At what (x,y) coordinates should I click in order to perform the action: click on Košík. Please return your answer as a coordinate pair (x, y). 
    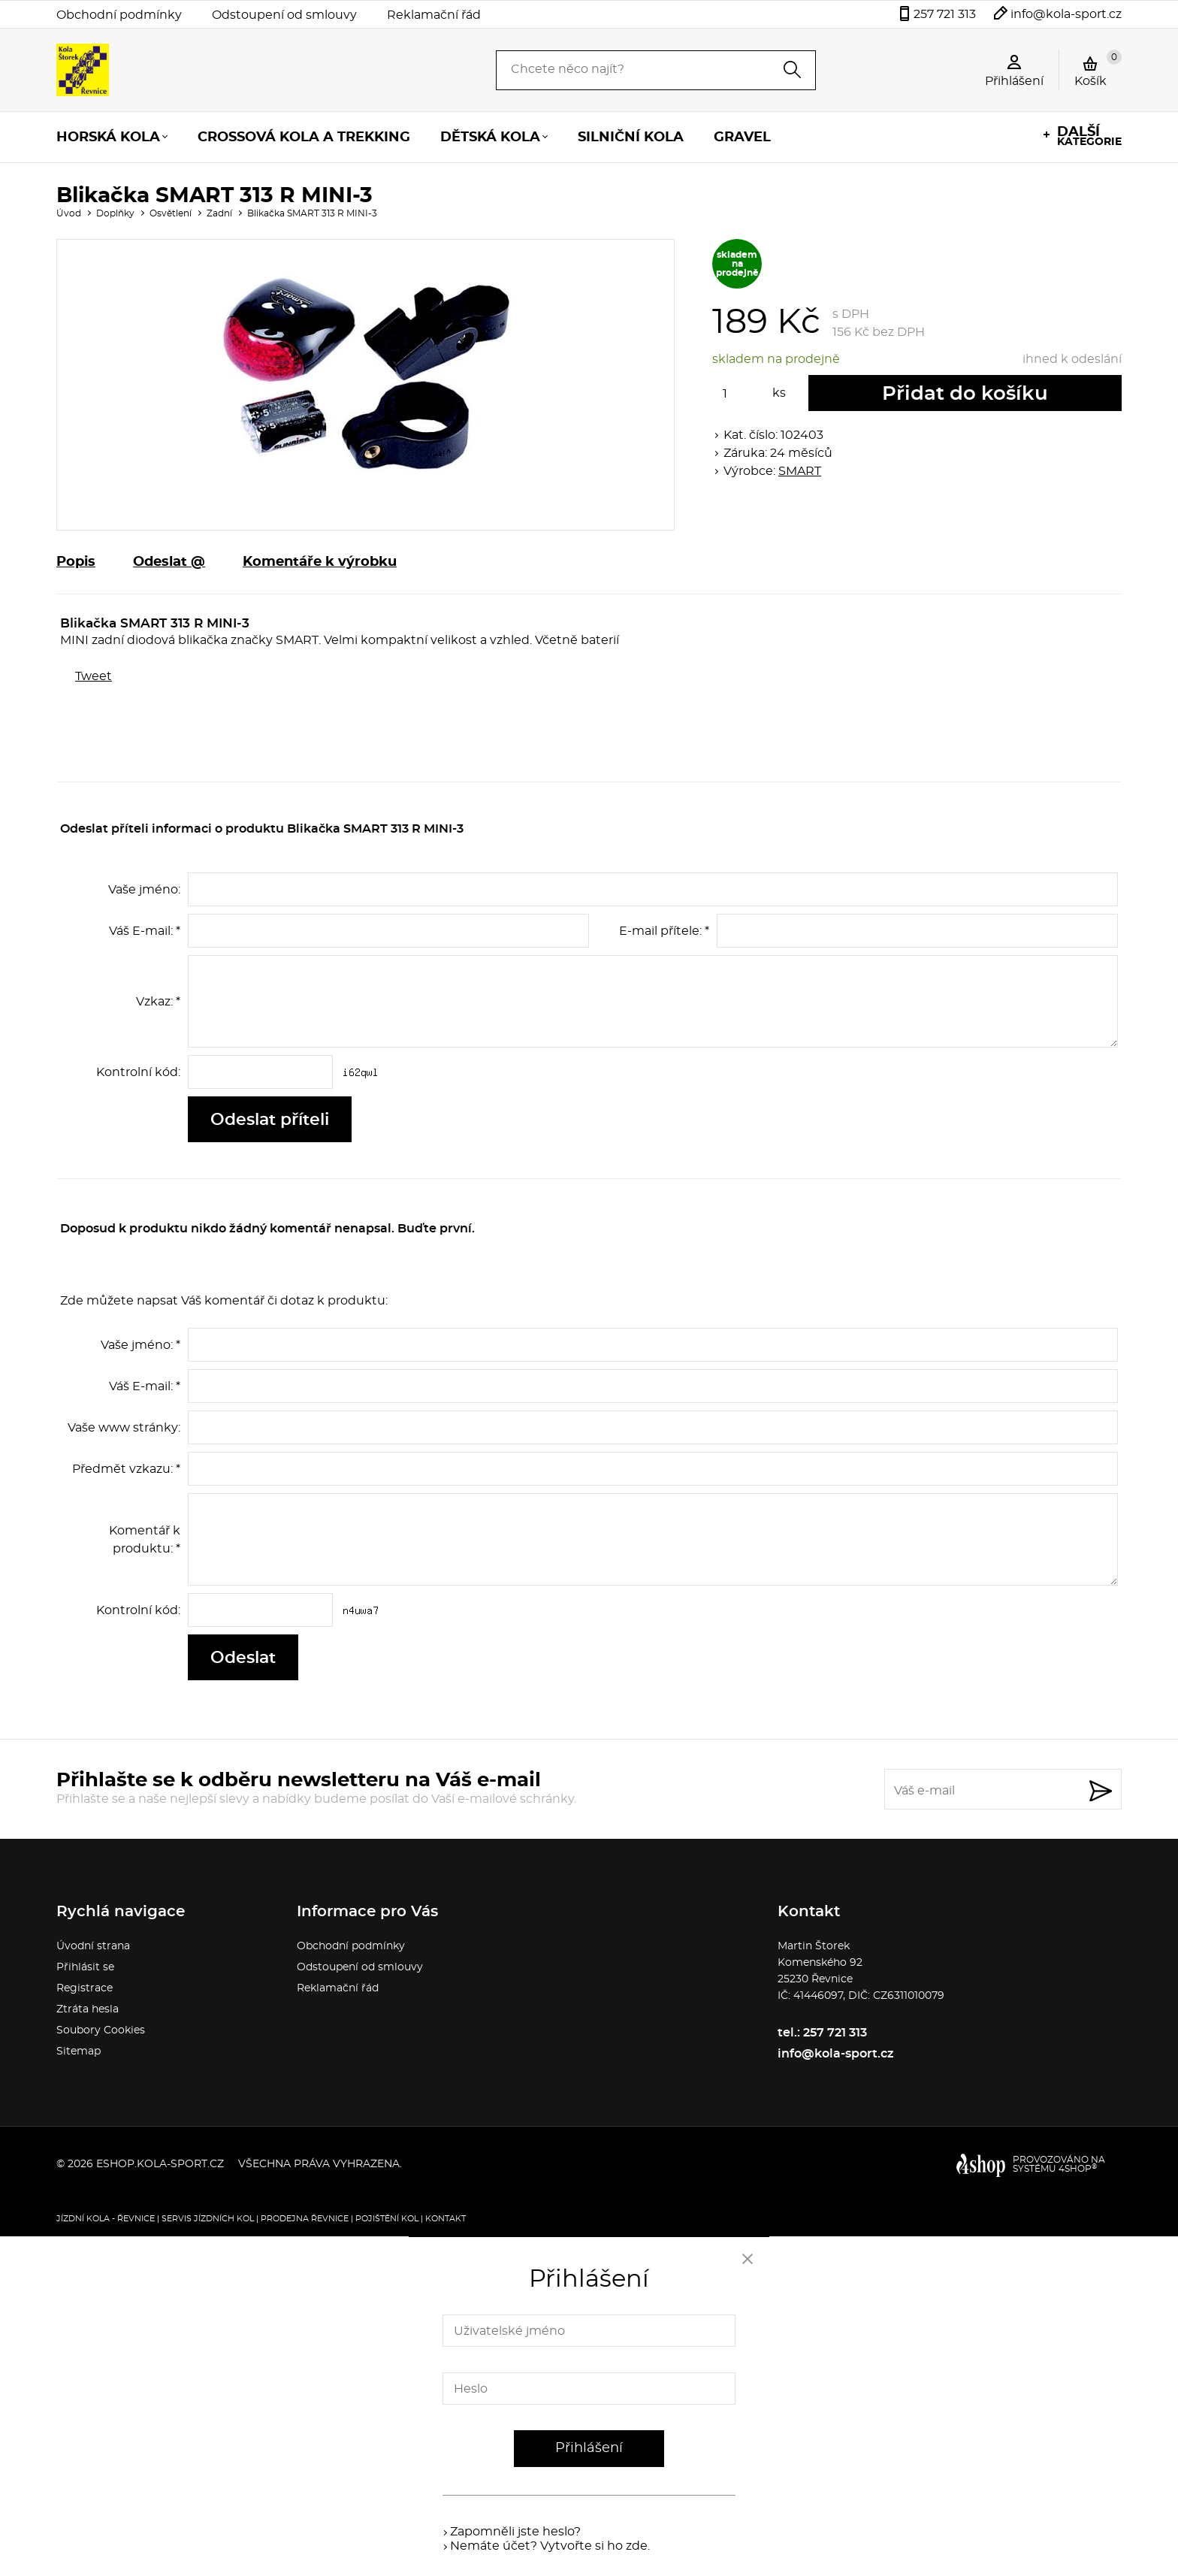
    Looking at the image, I should click on (1098, 68).